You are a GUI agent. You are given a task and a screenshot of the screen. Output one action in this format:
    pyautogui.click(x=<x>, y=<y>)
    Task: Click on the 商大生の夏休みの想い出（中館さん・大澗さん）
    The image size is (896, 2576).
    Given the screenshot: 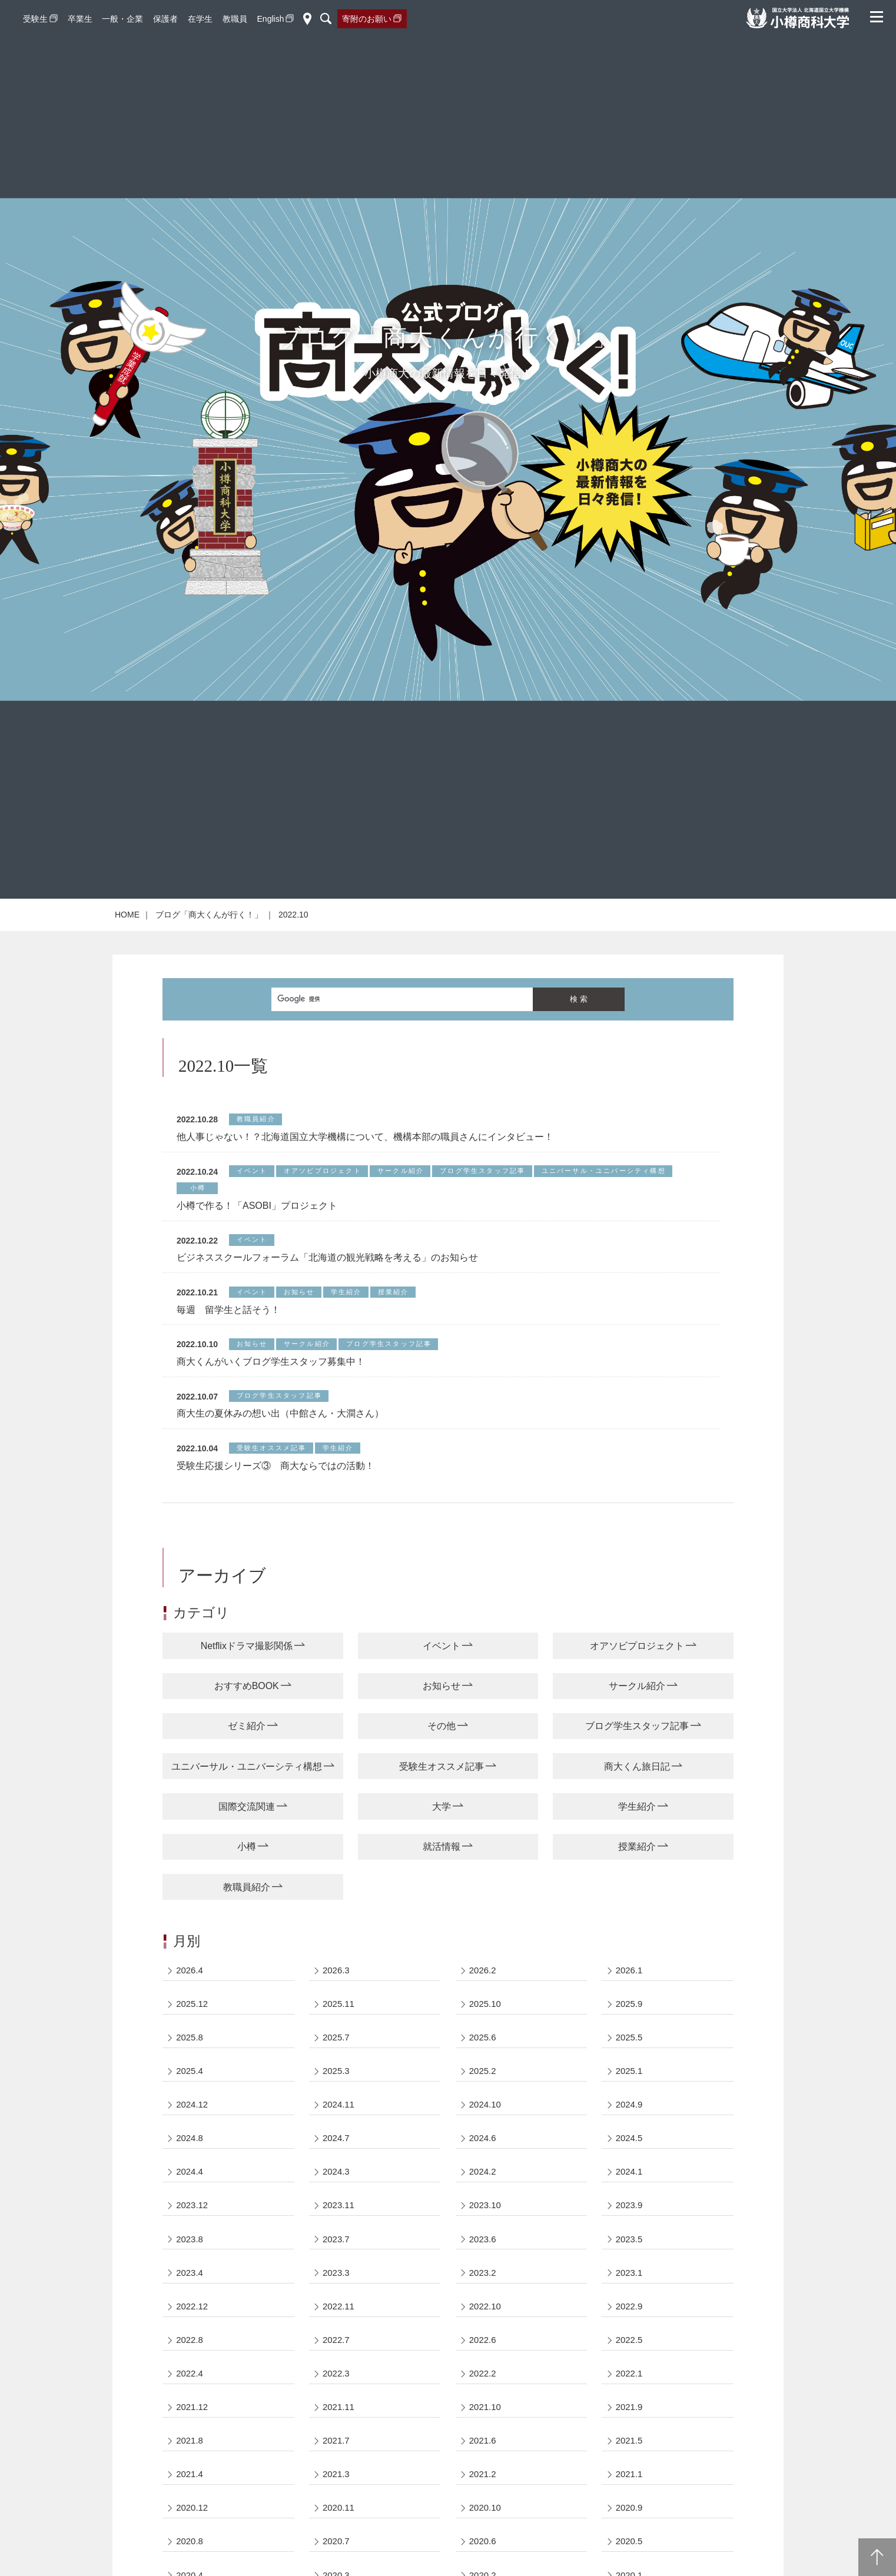 What is the action you would take?
    pyautogui.click(x=280, y=1493)
    